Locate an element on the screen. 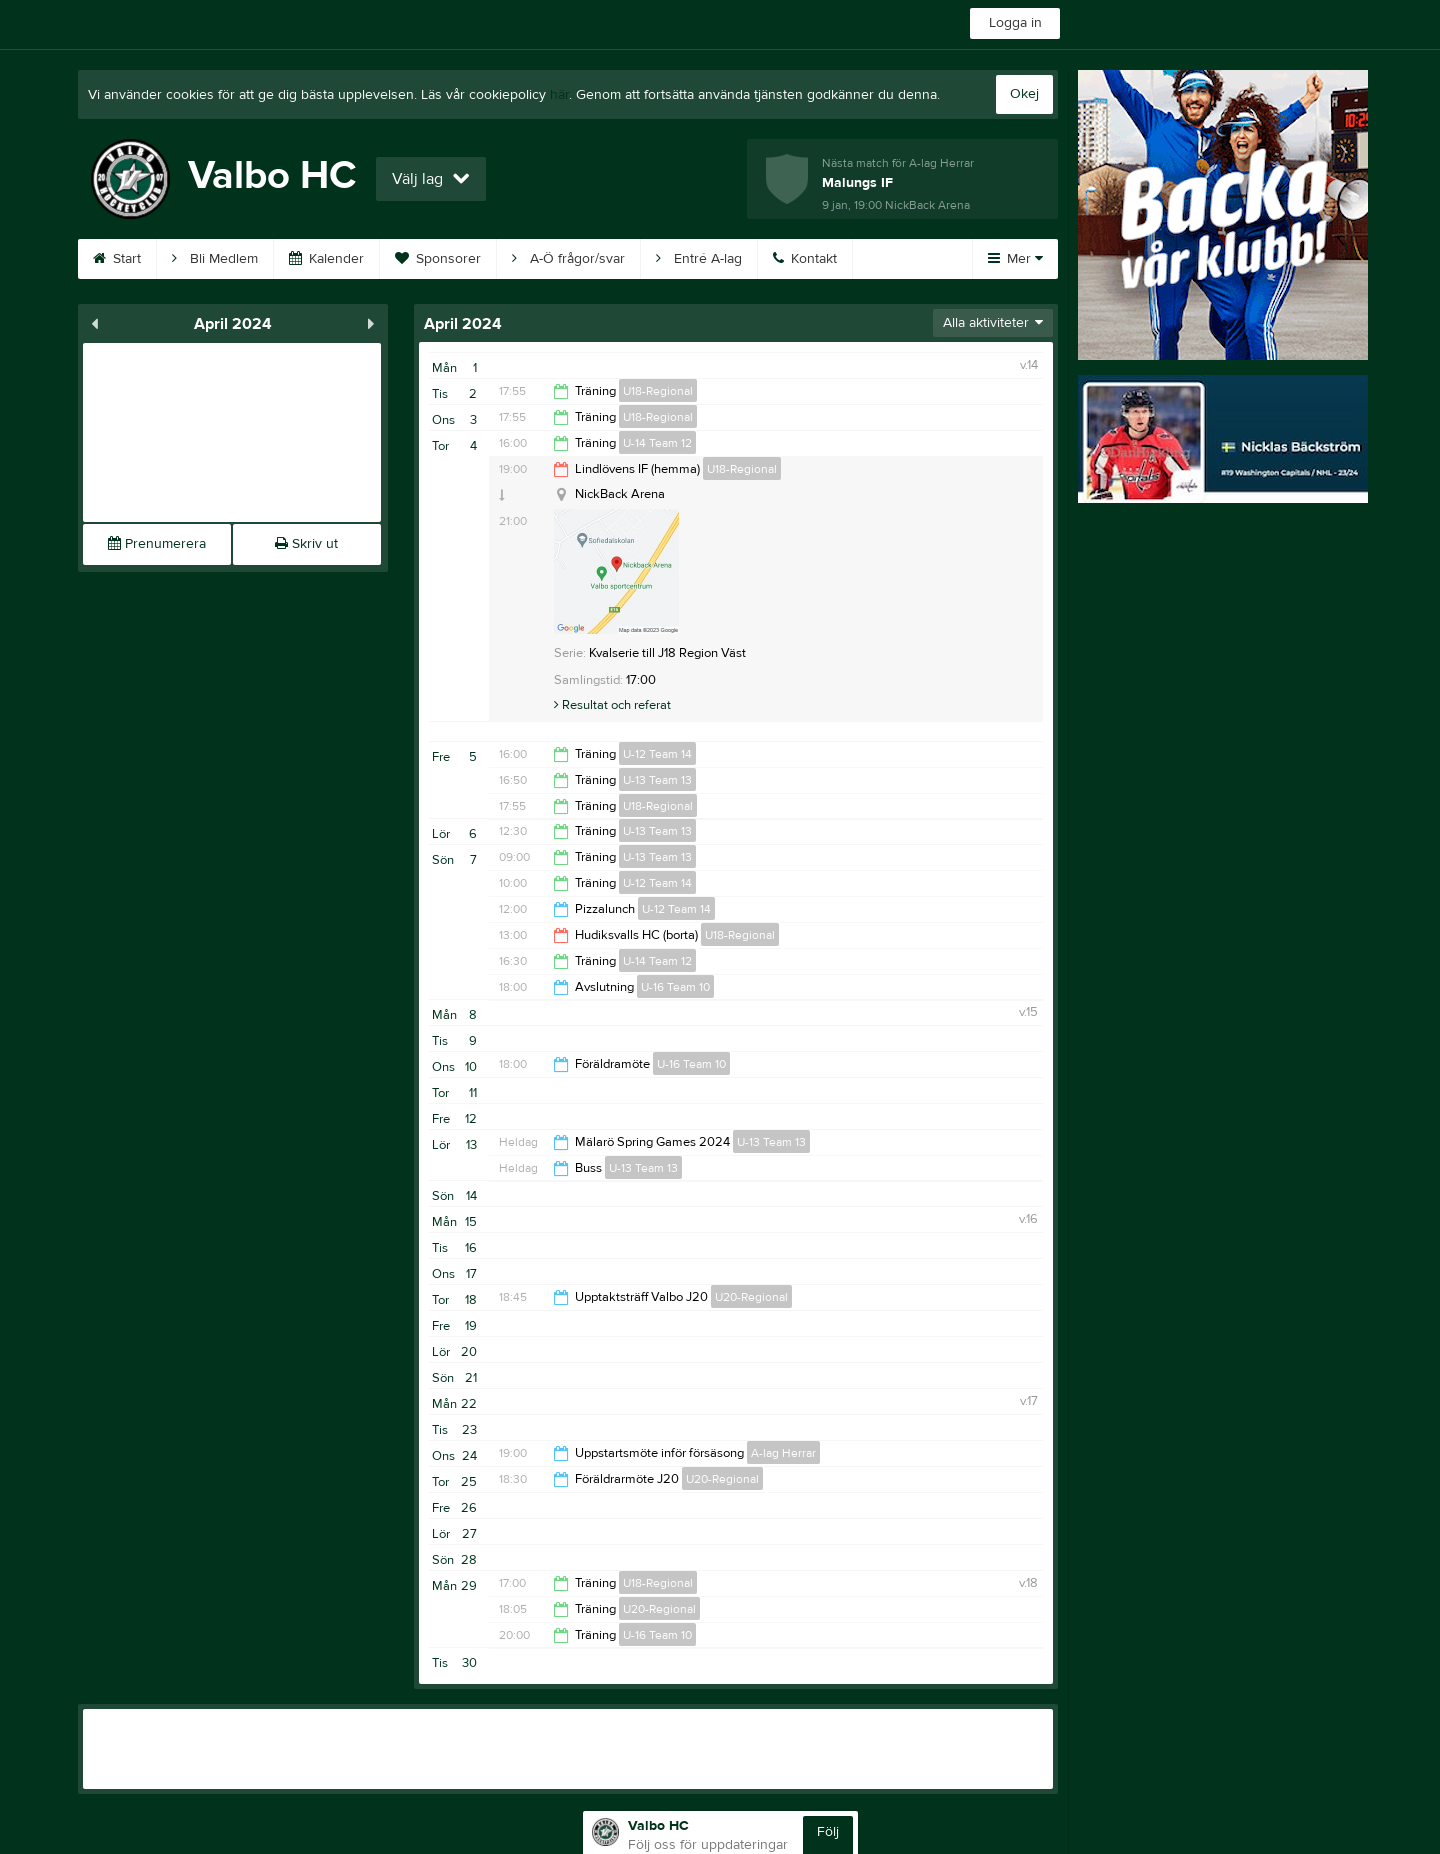 Image resolution: width=1440 pixels, height=1854 pixels. Sponsorer is located at coordinates (438, 259).